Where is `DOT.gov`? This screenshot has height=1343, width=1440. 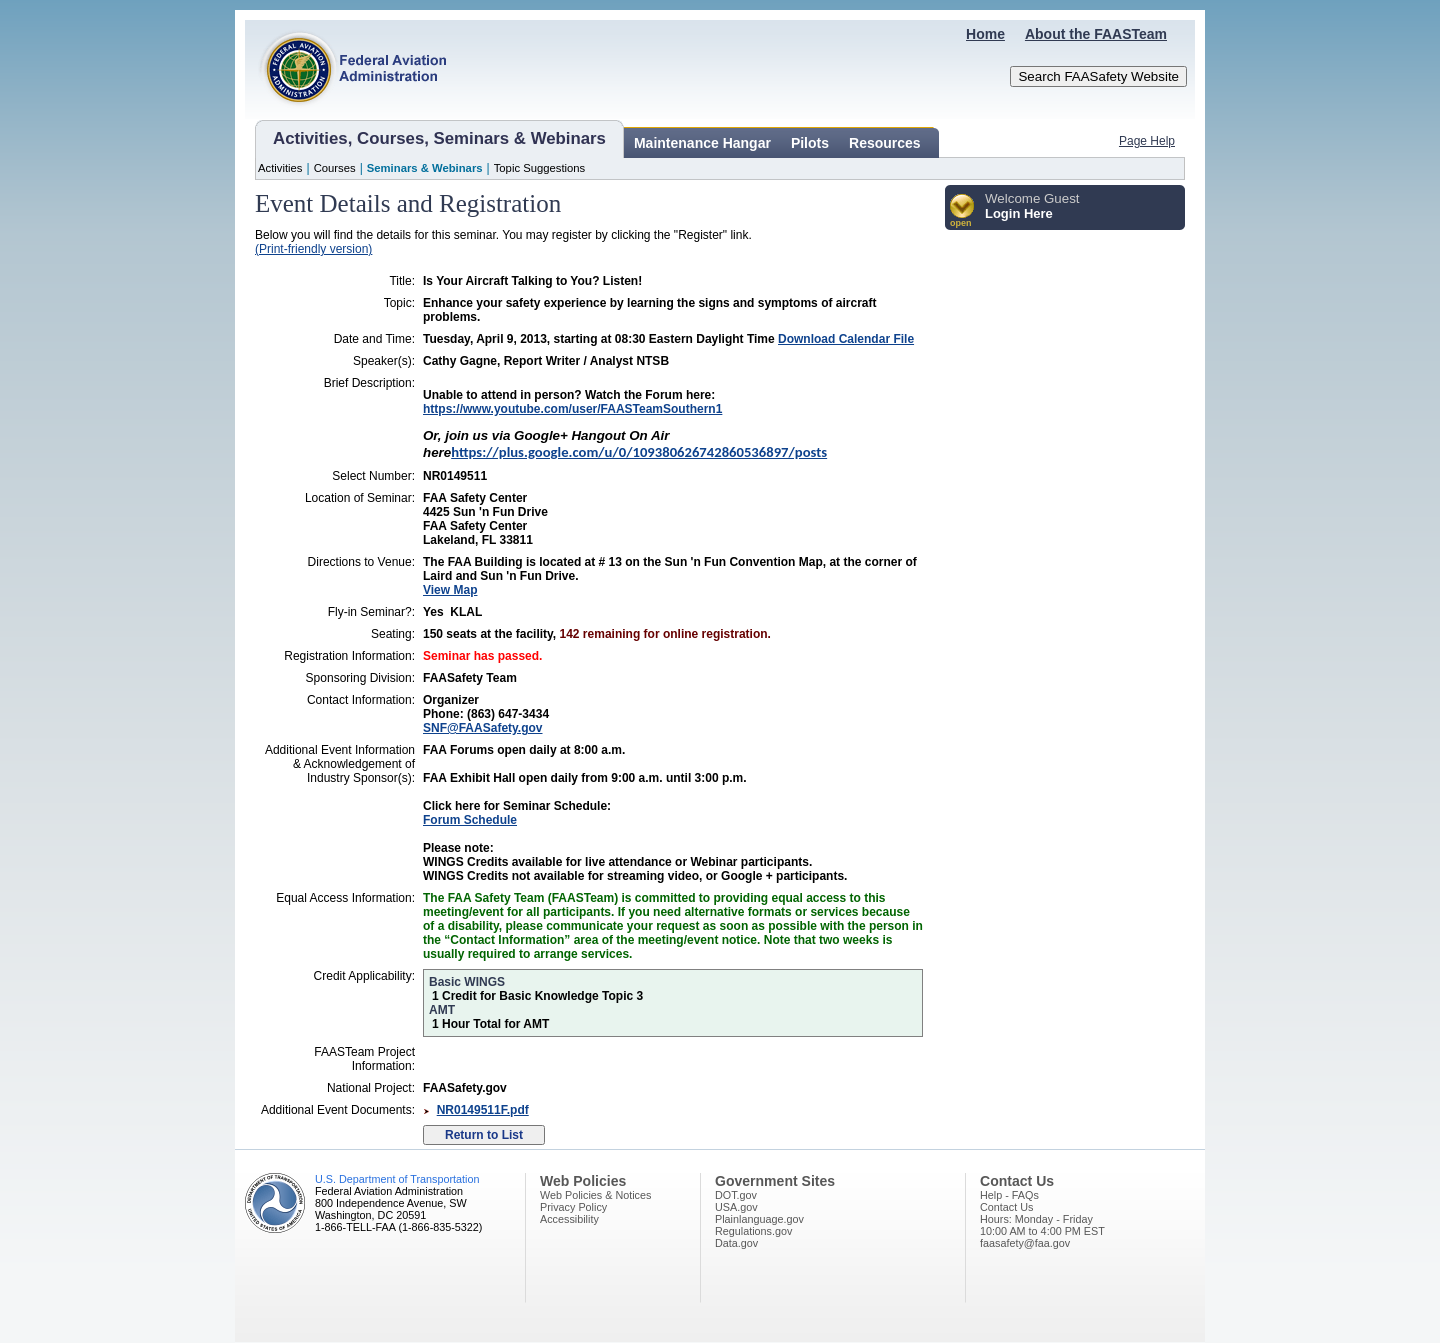 DOT.gov is located at coordinates (736, 1195).